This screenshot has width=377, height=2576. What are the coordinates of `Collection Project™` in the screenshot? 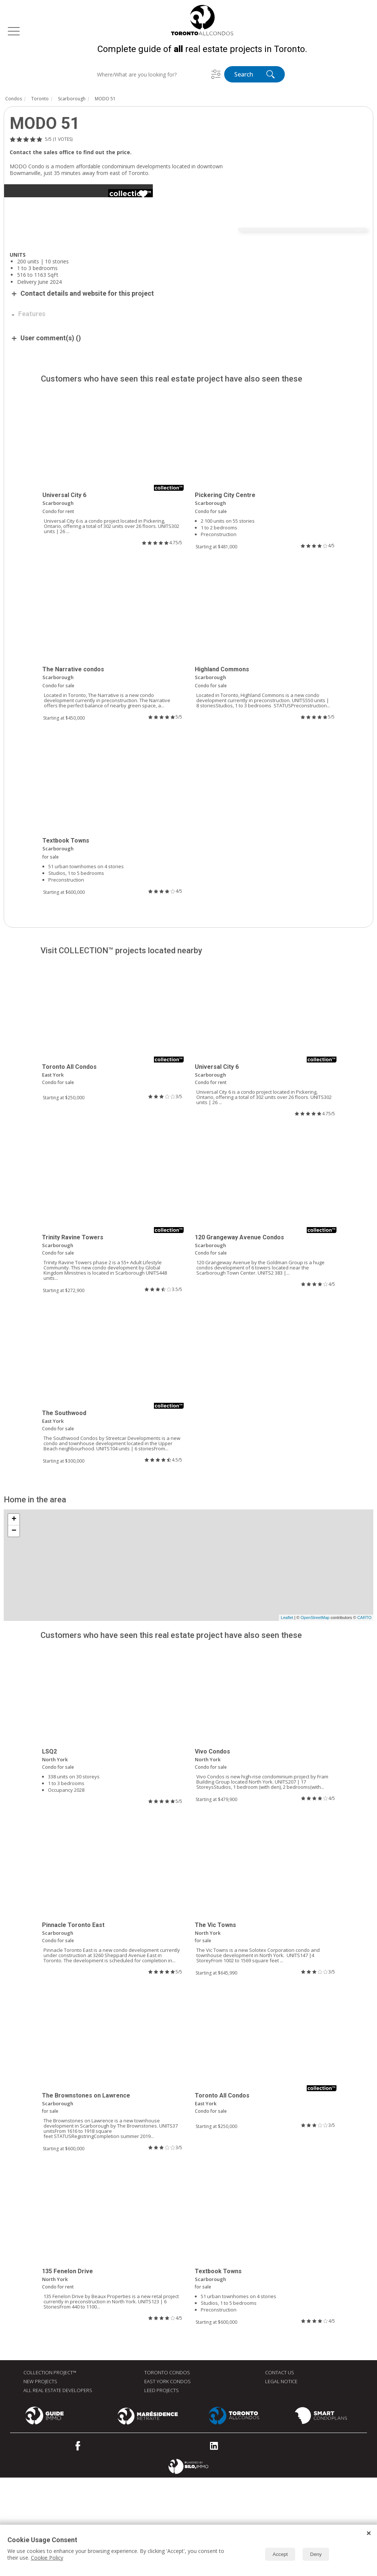 It's located at (49, 2471).